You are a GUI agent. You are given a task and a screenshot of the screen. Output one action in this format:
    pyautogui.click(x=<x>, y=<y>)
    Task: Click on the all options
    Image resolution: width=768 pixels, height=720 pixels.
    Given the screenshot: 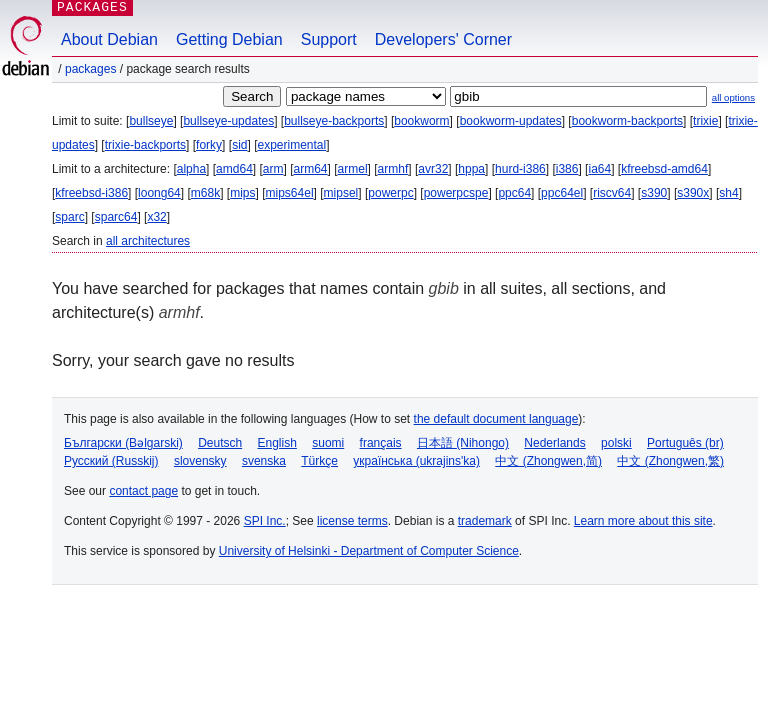 What is the action you would take?
    pyautogui.click(x=733, y=97)
    